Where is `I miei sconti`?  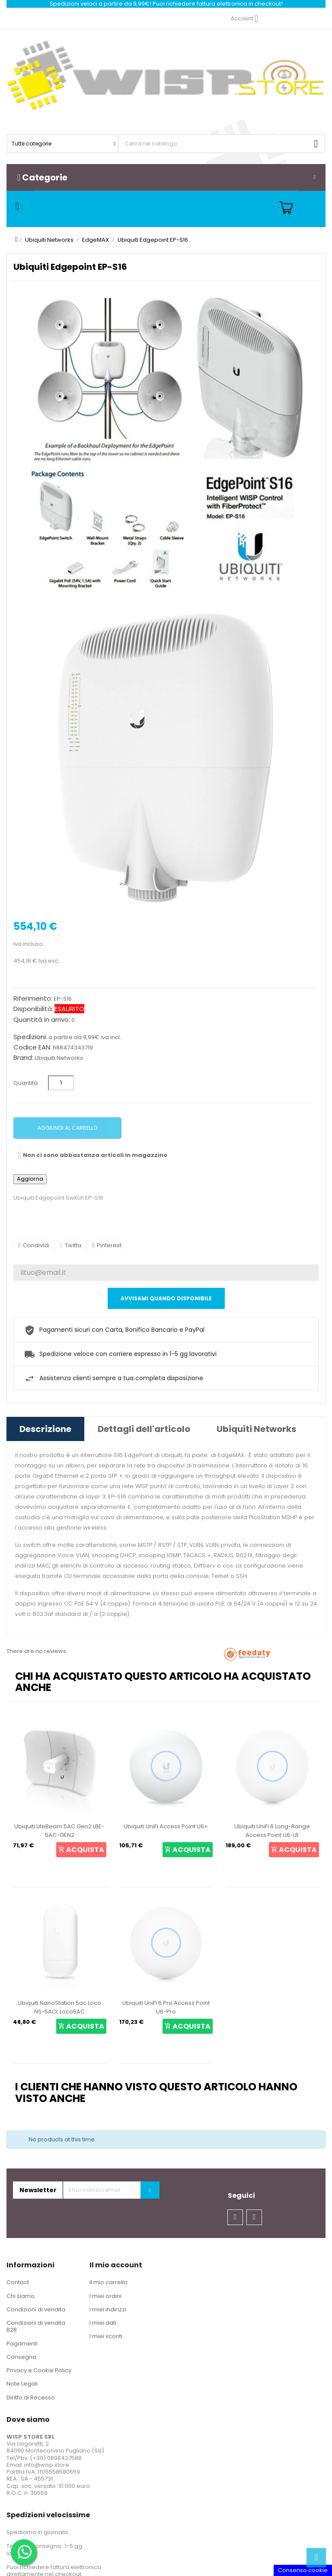
I miei sconti is located at coordinates (105, 2336).